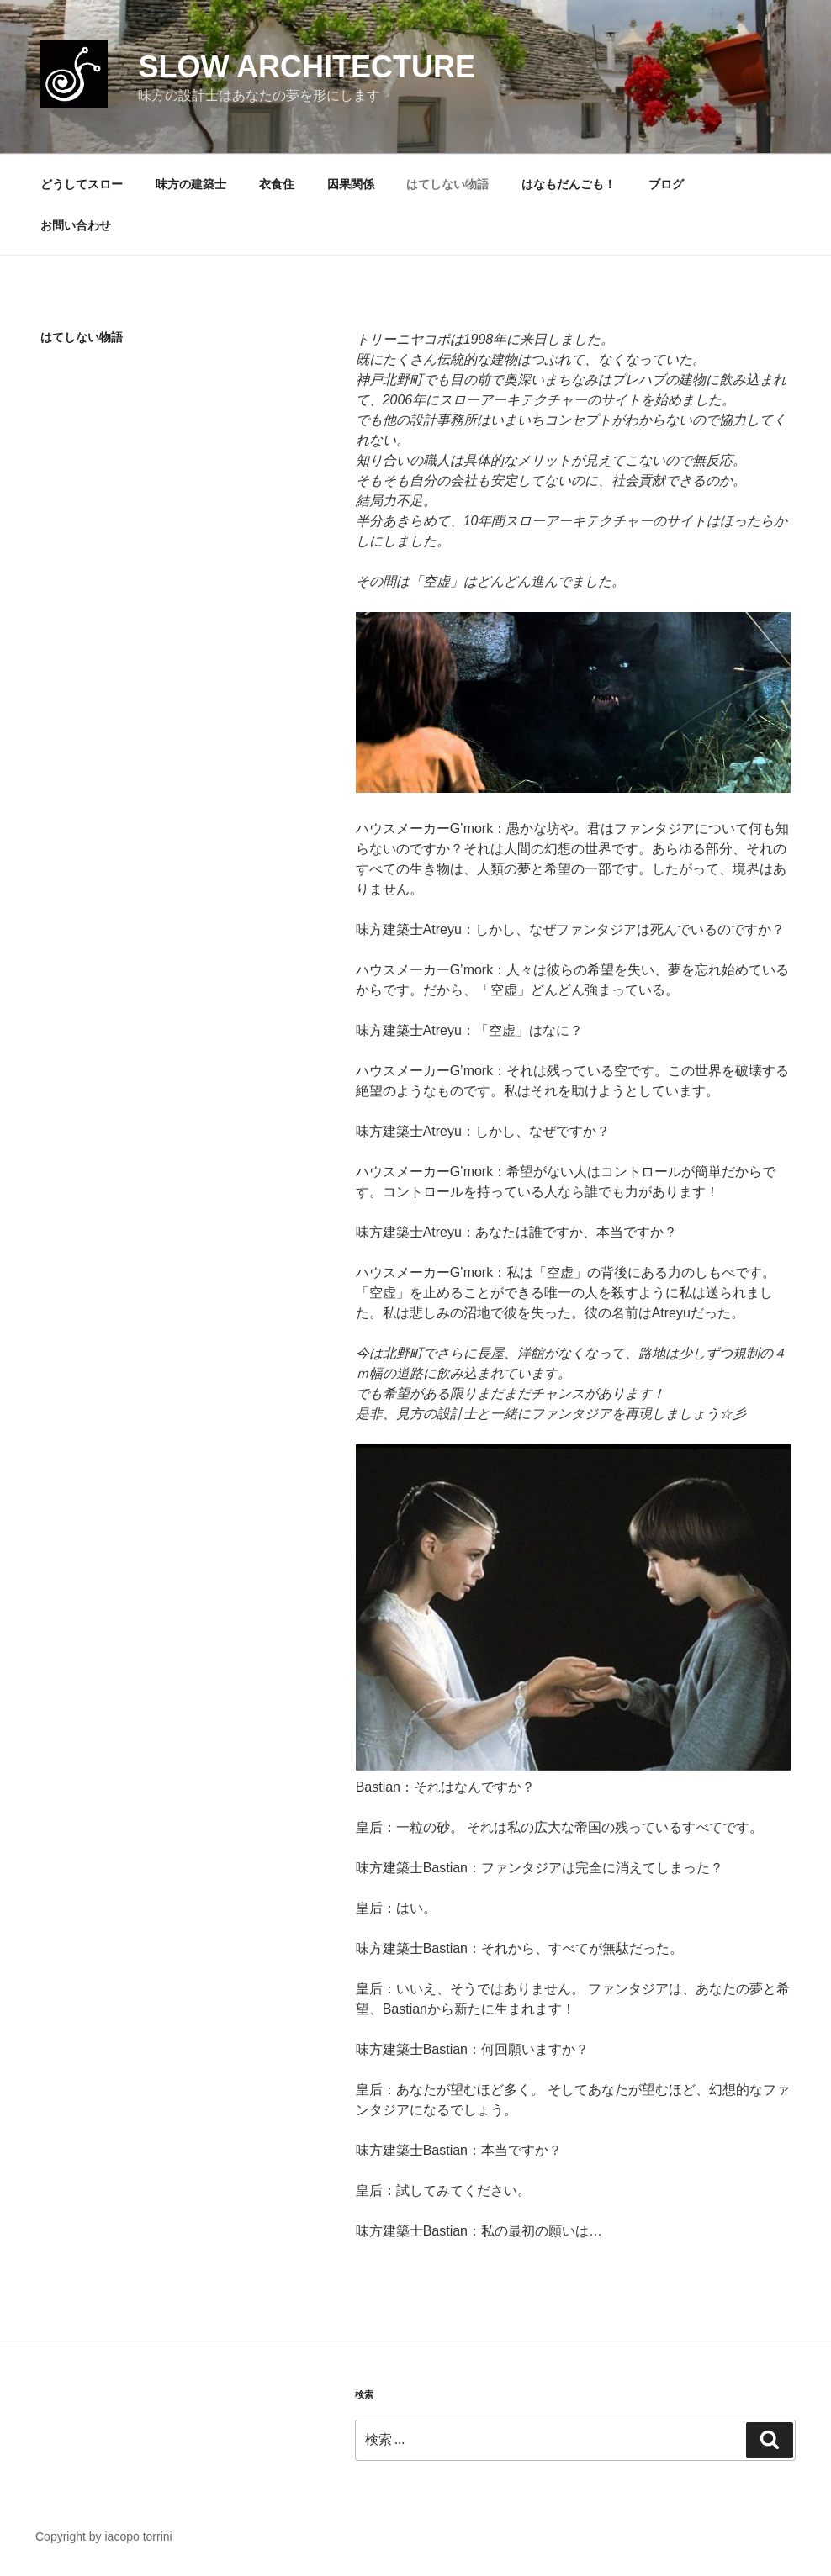 This screenshot has width=831, height=2576. I want to click on はなもだんごも！, so click(568, 184).